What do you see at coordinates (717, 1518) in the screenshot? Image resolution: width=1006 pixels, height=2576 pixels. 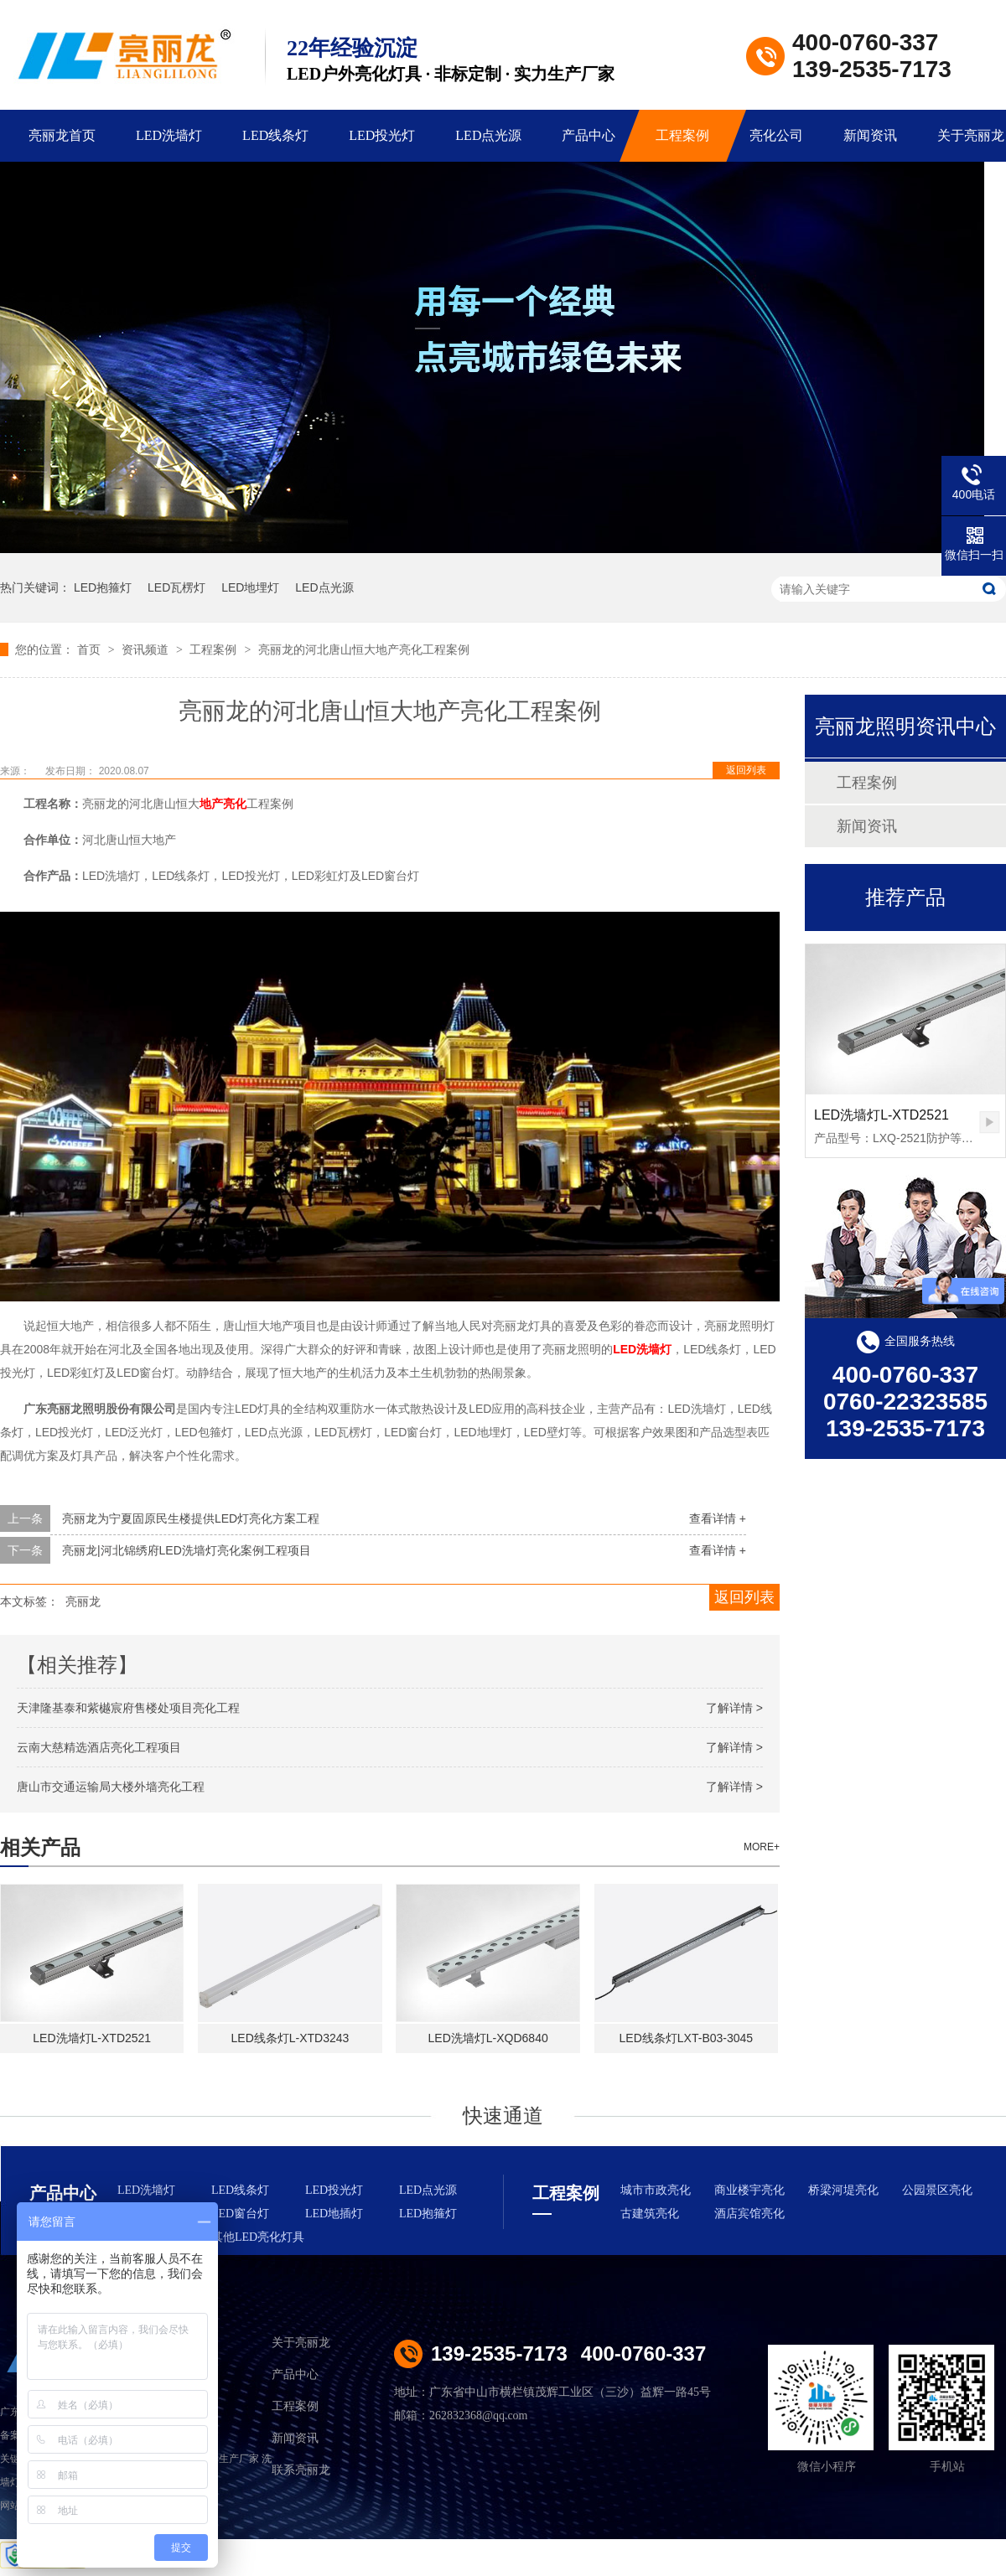 I see `查看详情 +` at bounding box center [717, 1518].